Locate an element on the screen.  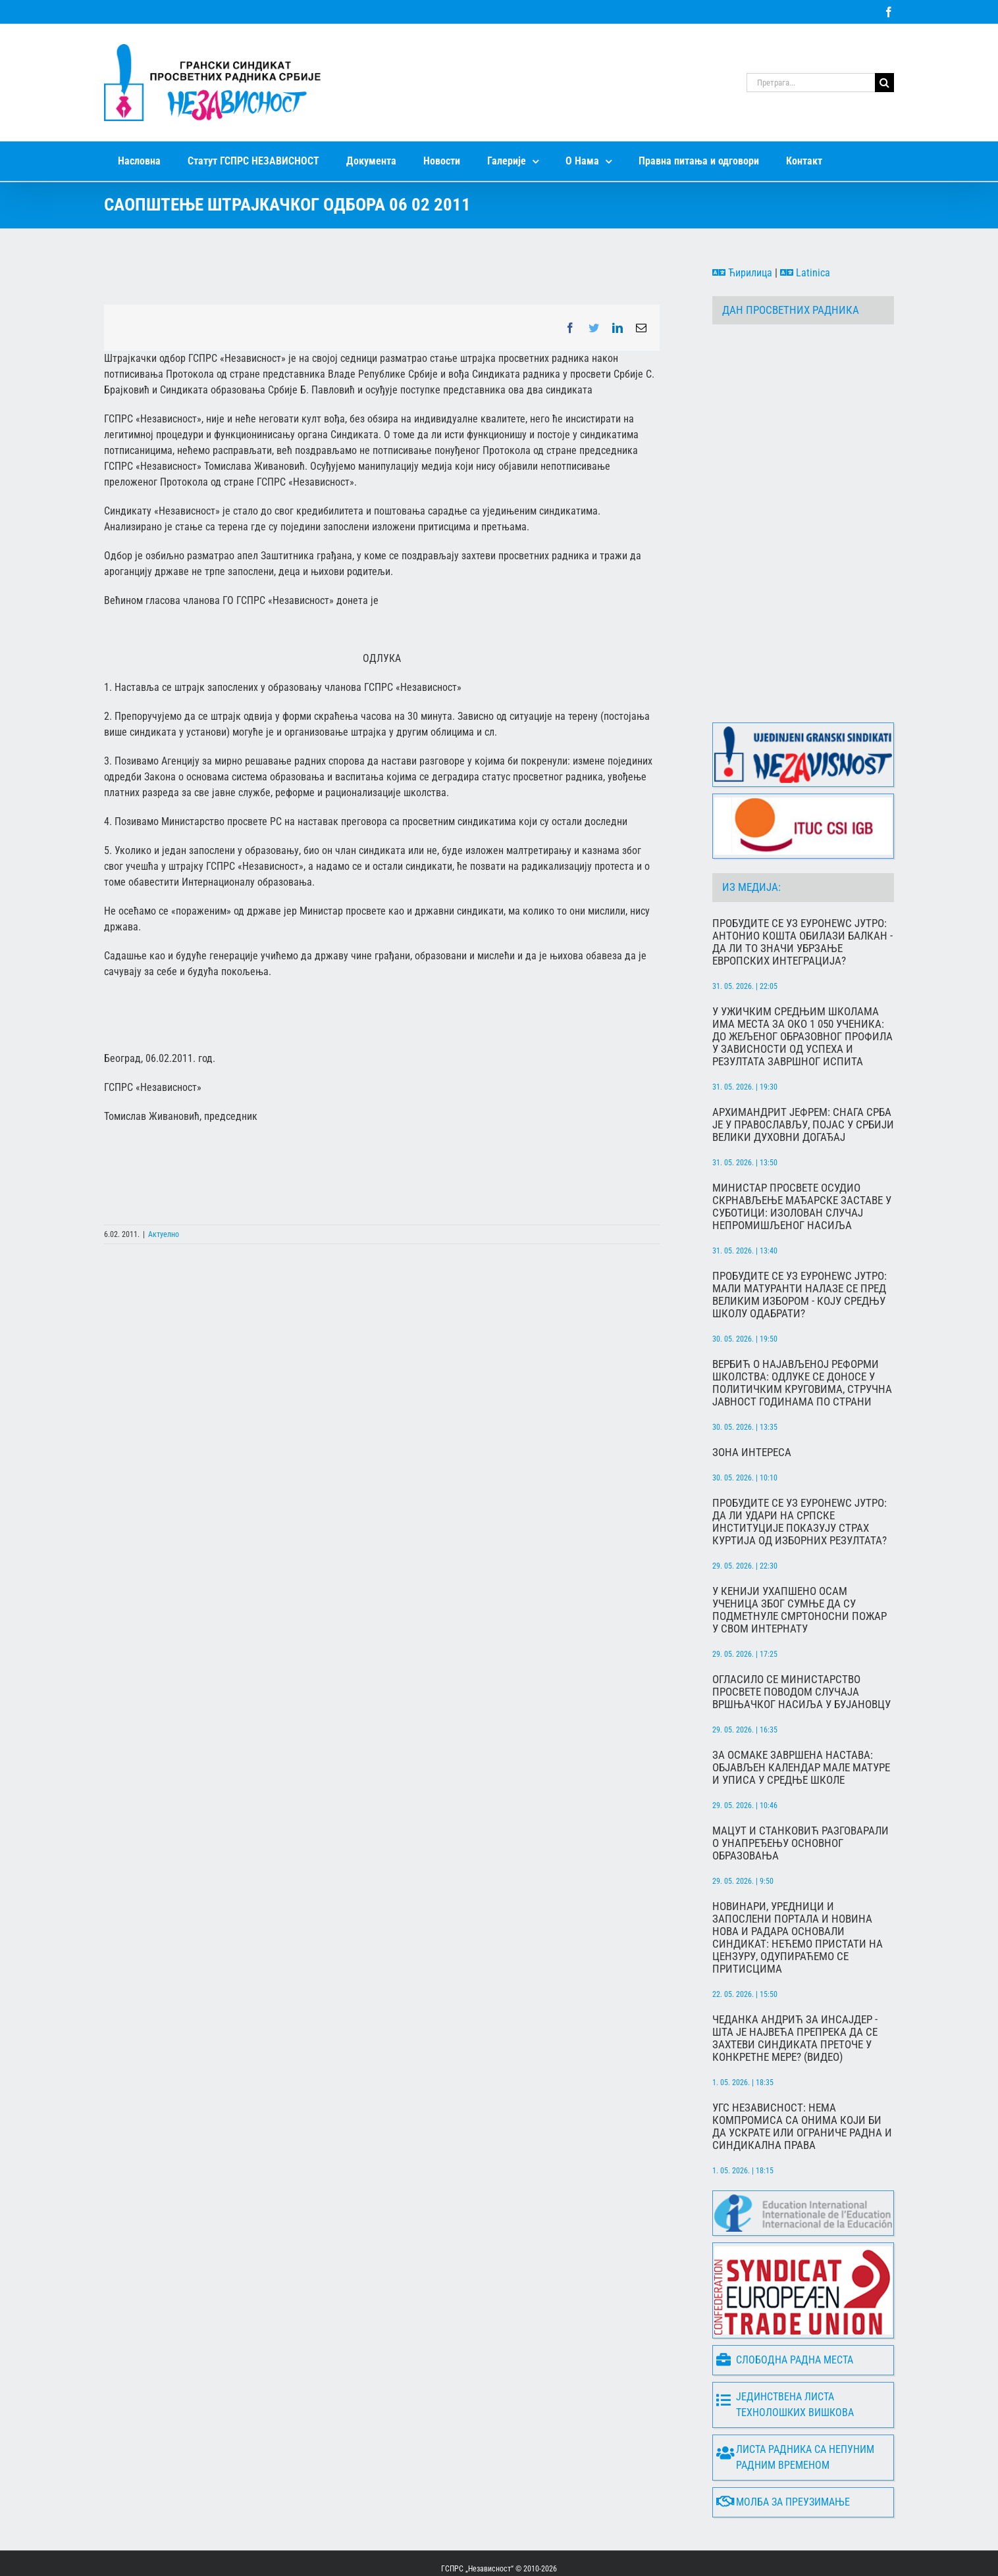
Мацут и Станковић разговарали о унапређењу основног образовања is located at coordinates (800, 1792).